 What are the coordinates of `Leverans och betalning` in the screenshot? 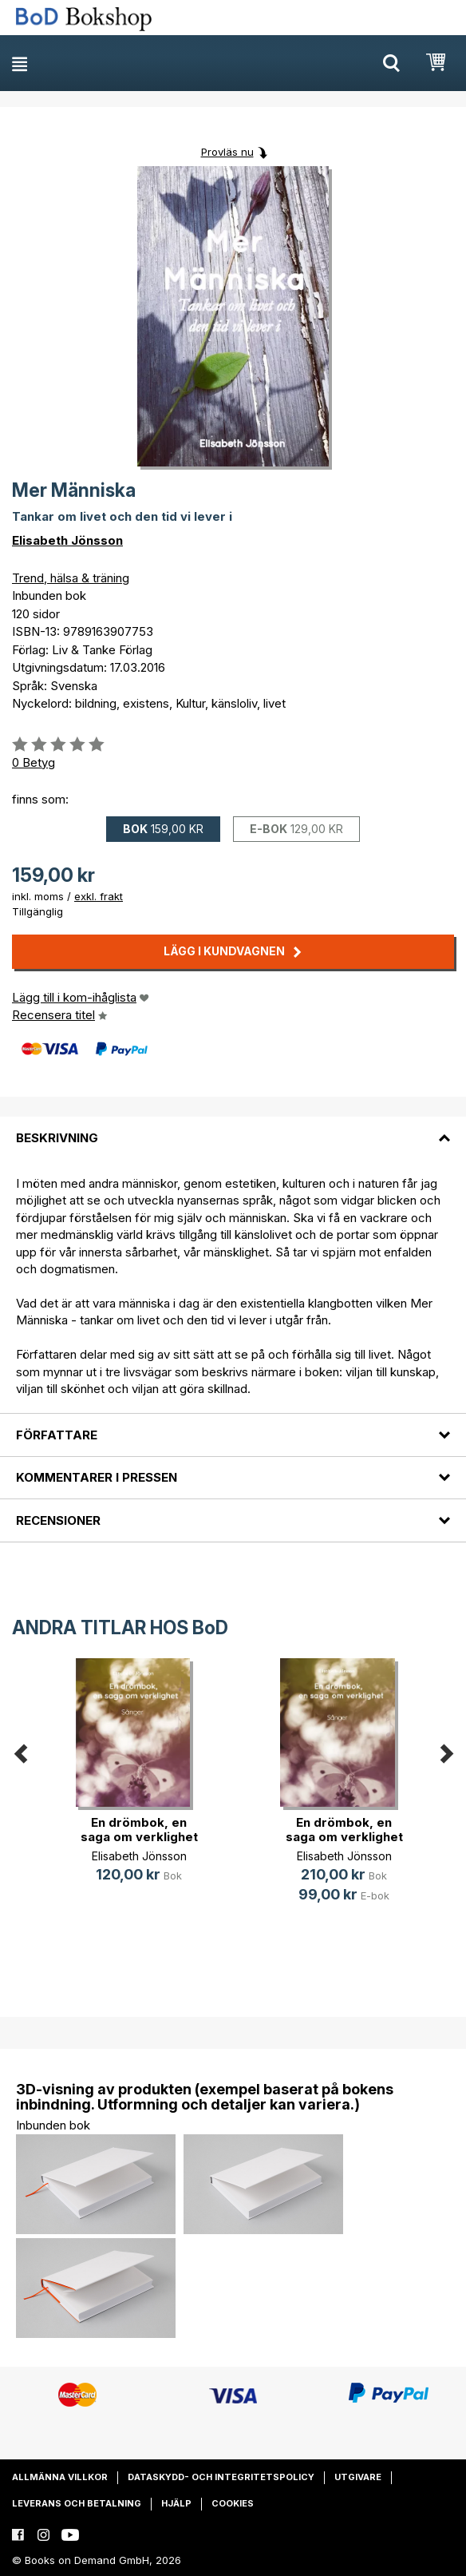 It's located at (76, 2503).